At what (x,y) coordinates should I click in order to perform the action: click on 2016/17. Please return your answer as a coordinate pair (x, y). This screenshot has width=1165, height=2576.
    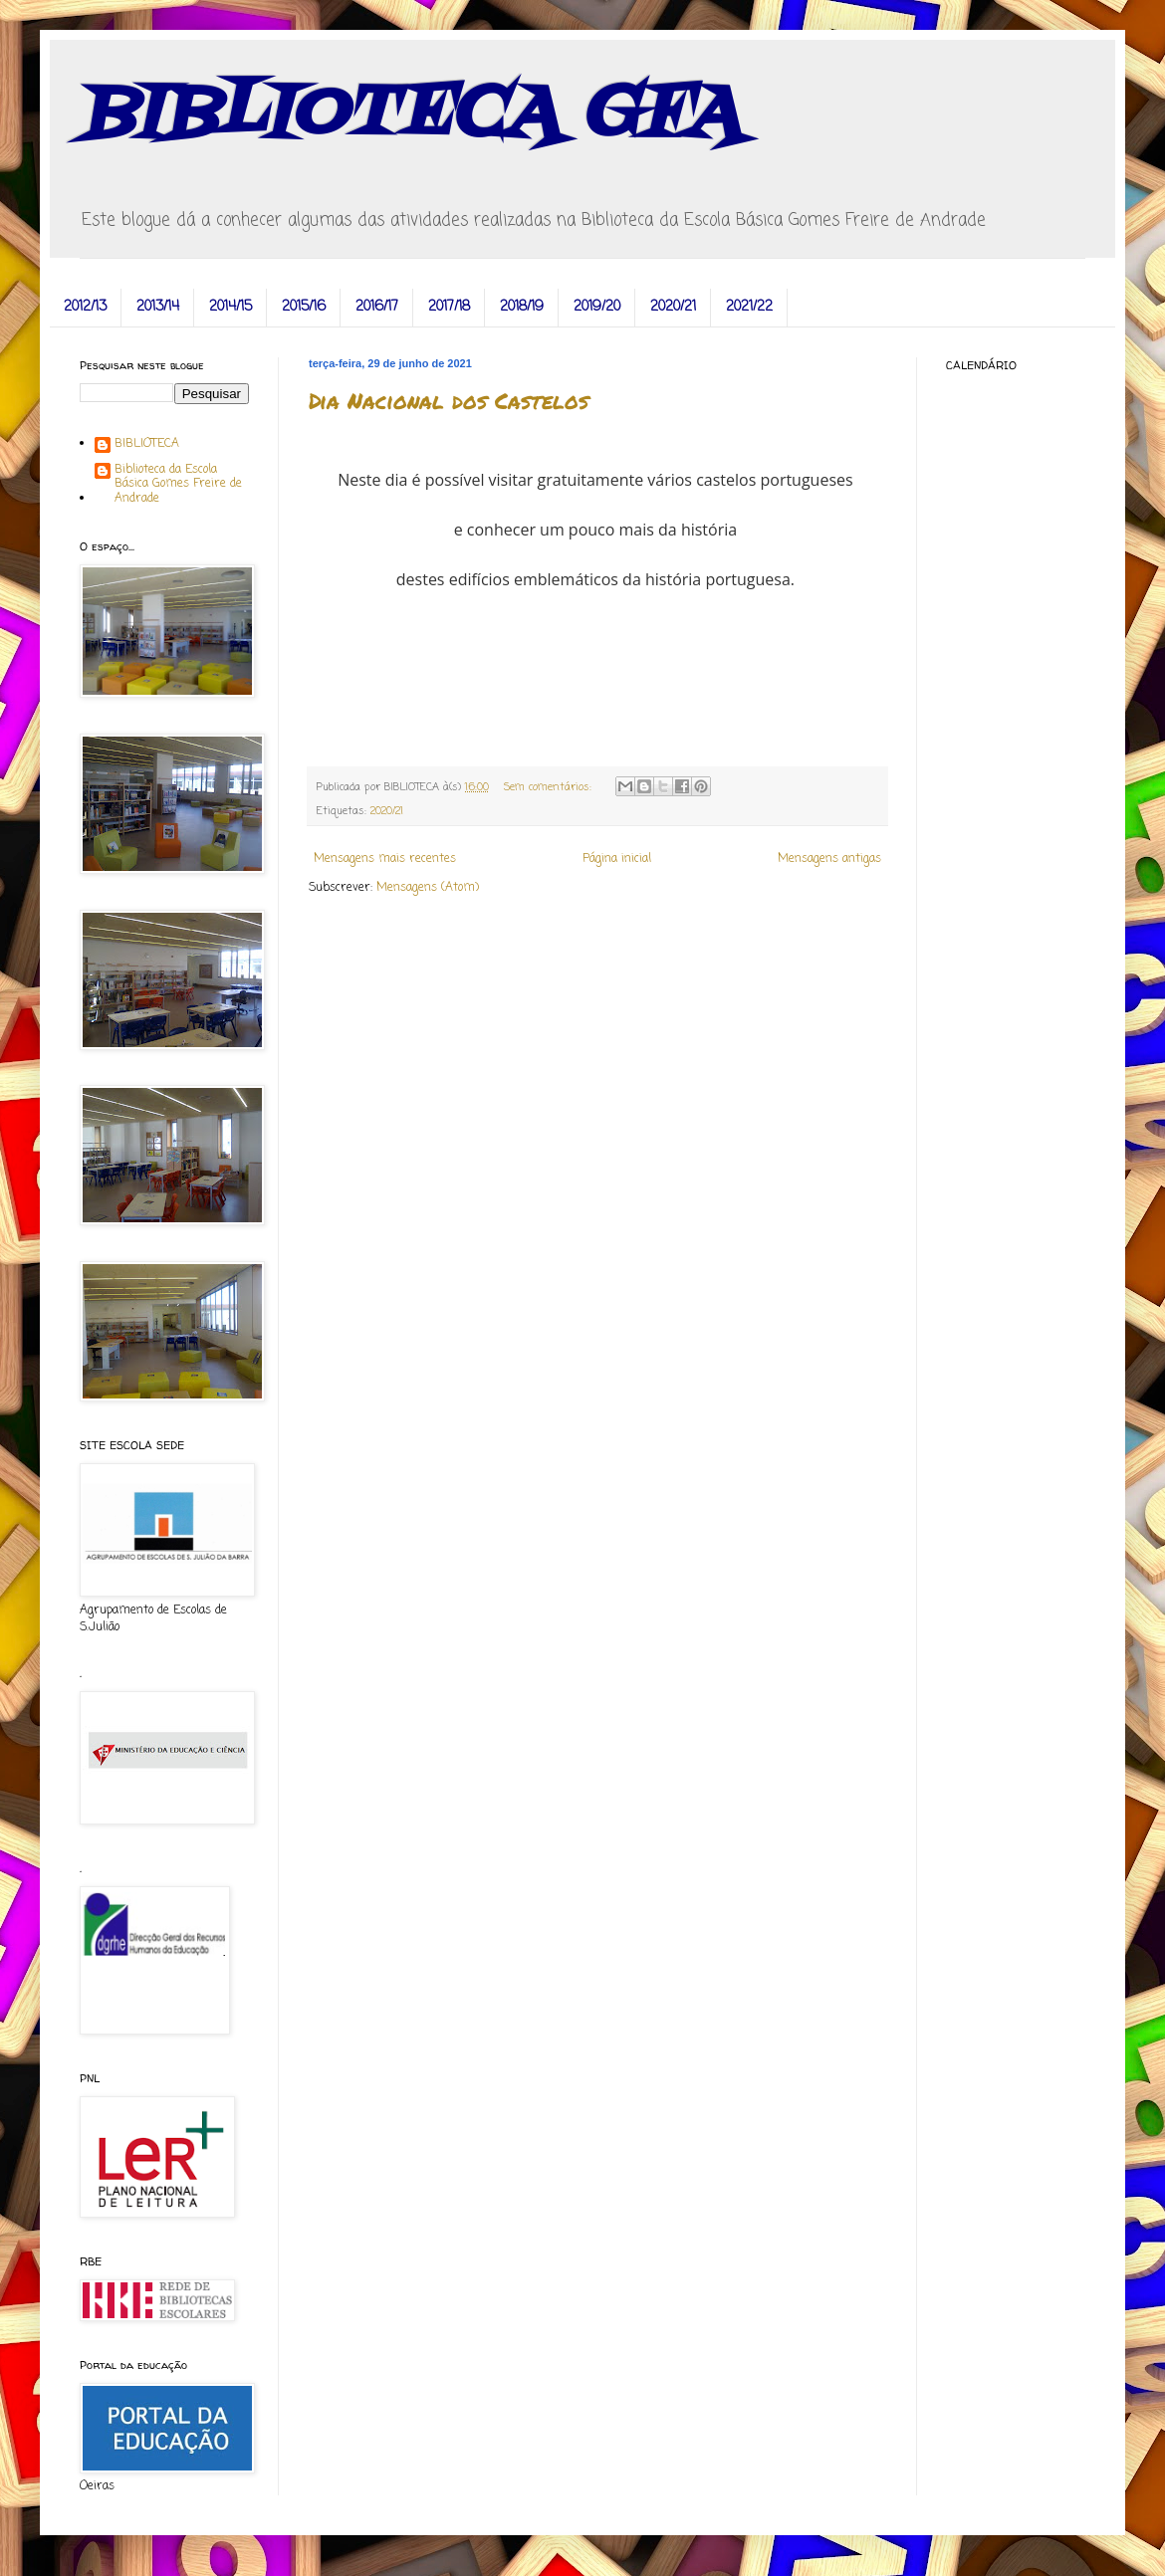
    Looking at the image, I should click on (376, 307).